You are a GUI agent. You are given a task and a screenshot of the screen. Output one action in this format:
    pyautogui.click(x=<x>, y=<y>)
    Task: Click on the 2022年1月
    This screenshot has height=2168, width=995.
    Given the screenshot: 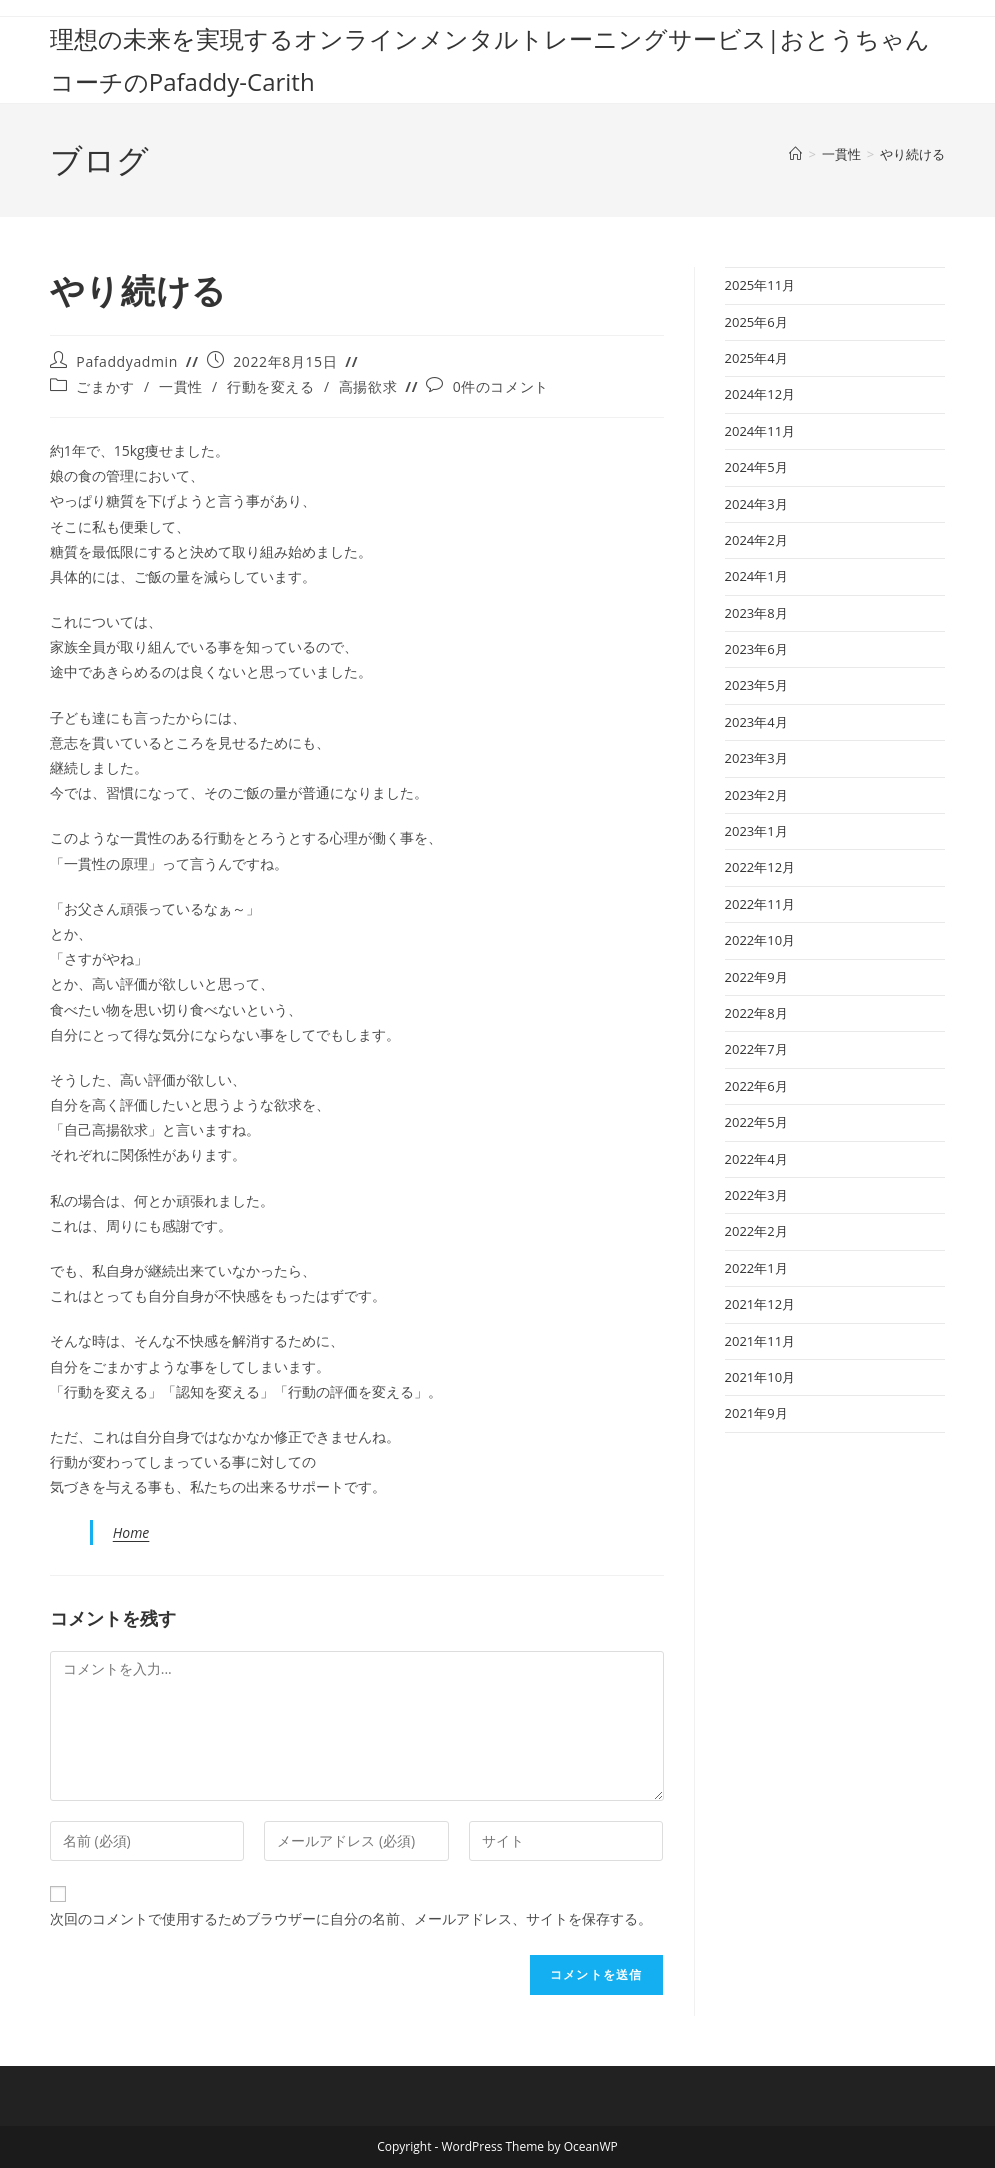 What is the action you would take?
    pyautogui.click(x=756, y=1268)
    